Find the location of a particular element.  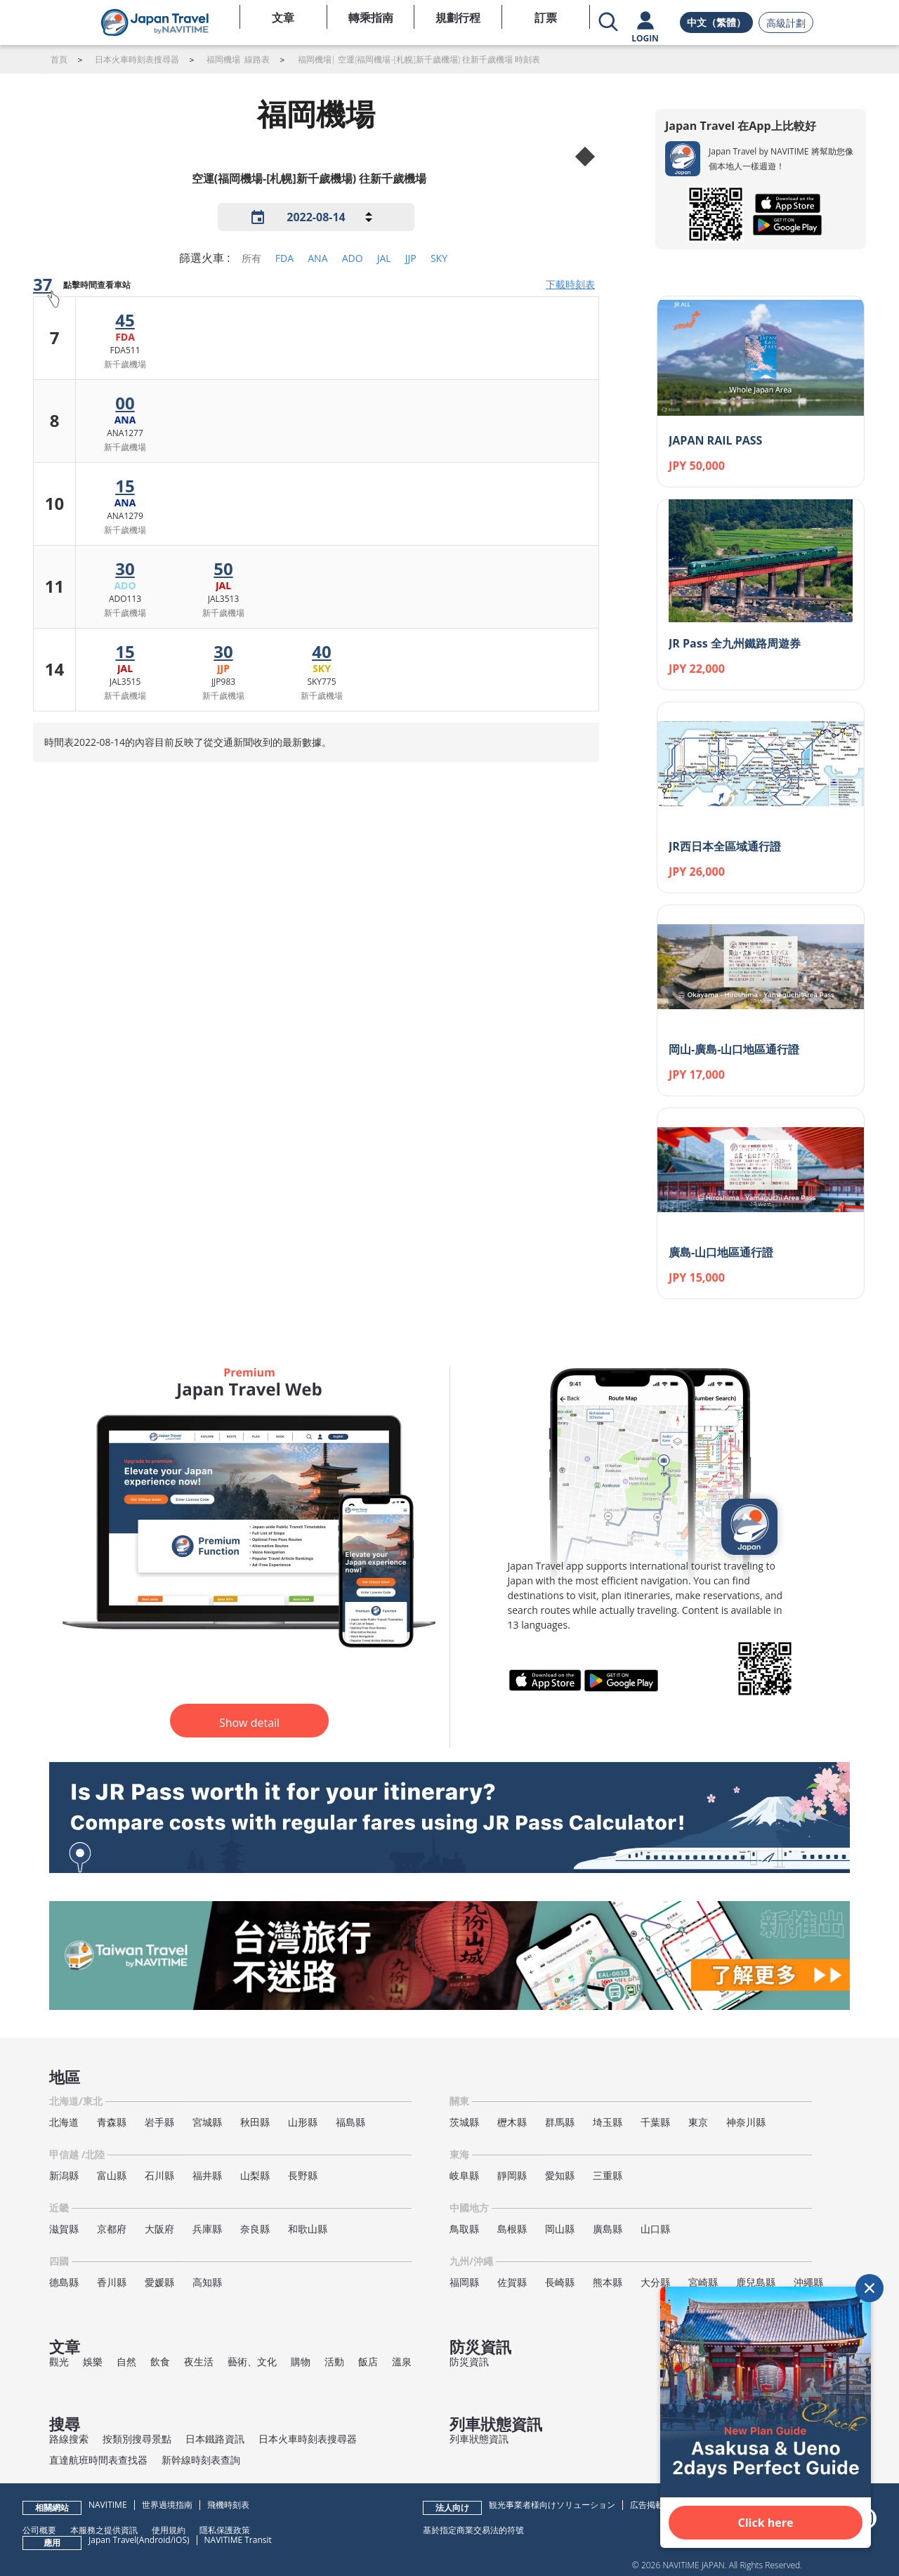

岩手縣 is located at coordinates (159, 2122).